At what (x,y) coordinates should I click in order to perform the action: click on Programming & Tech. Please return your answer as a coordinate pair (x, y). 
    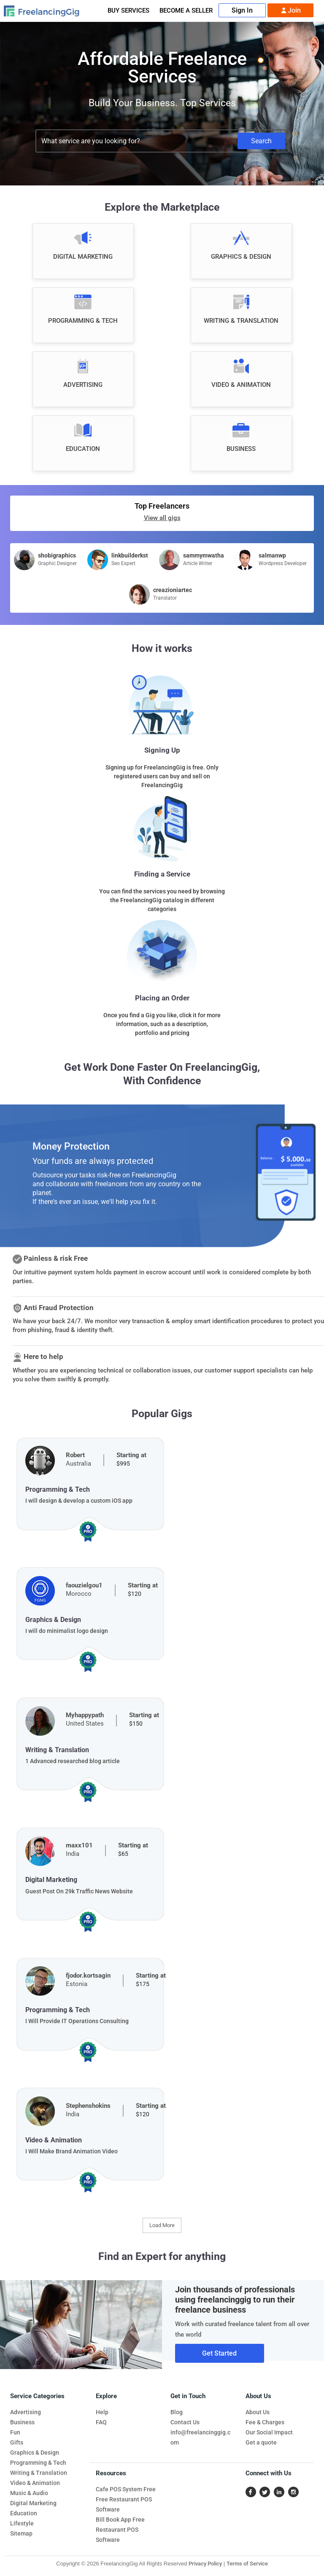
    Looking at the image, I should click on (38, 2462).